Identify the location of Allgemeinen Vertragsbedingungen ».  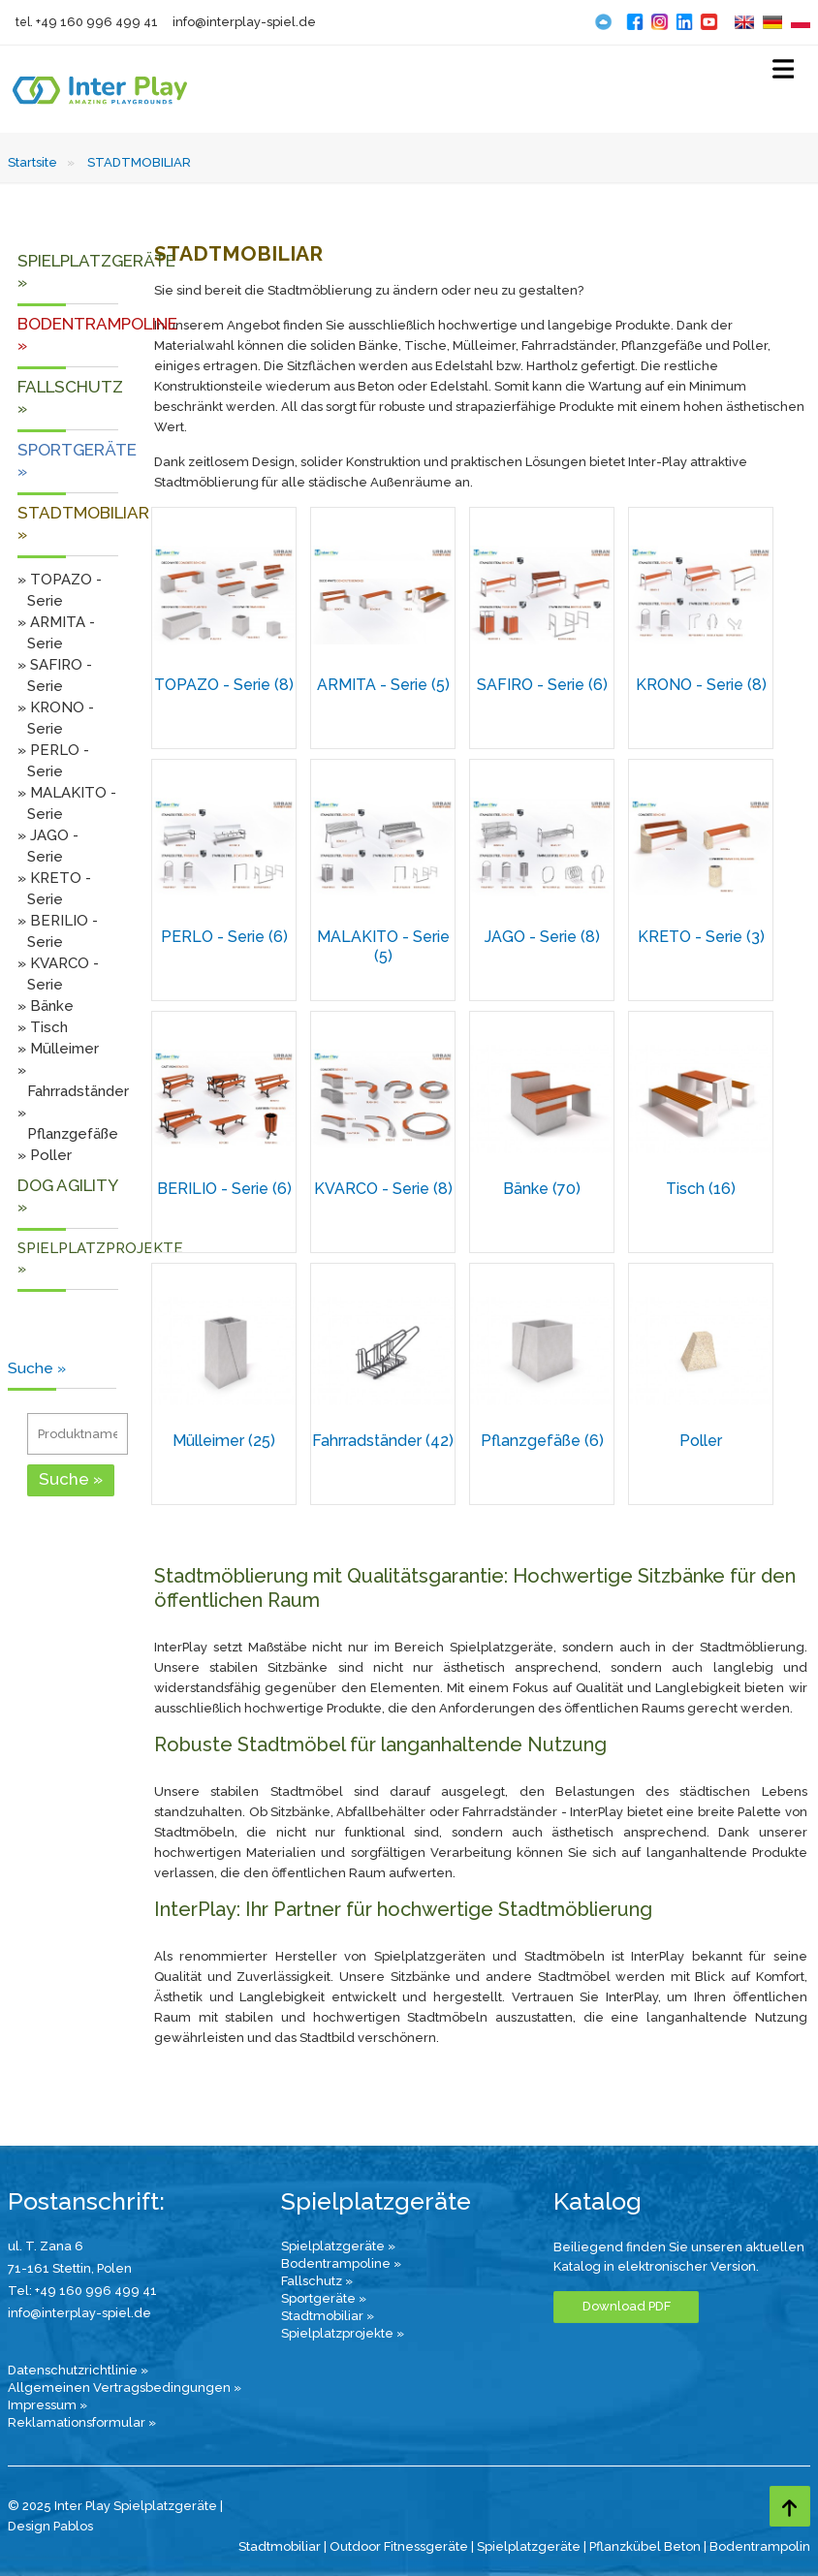
(124, 2387).